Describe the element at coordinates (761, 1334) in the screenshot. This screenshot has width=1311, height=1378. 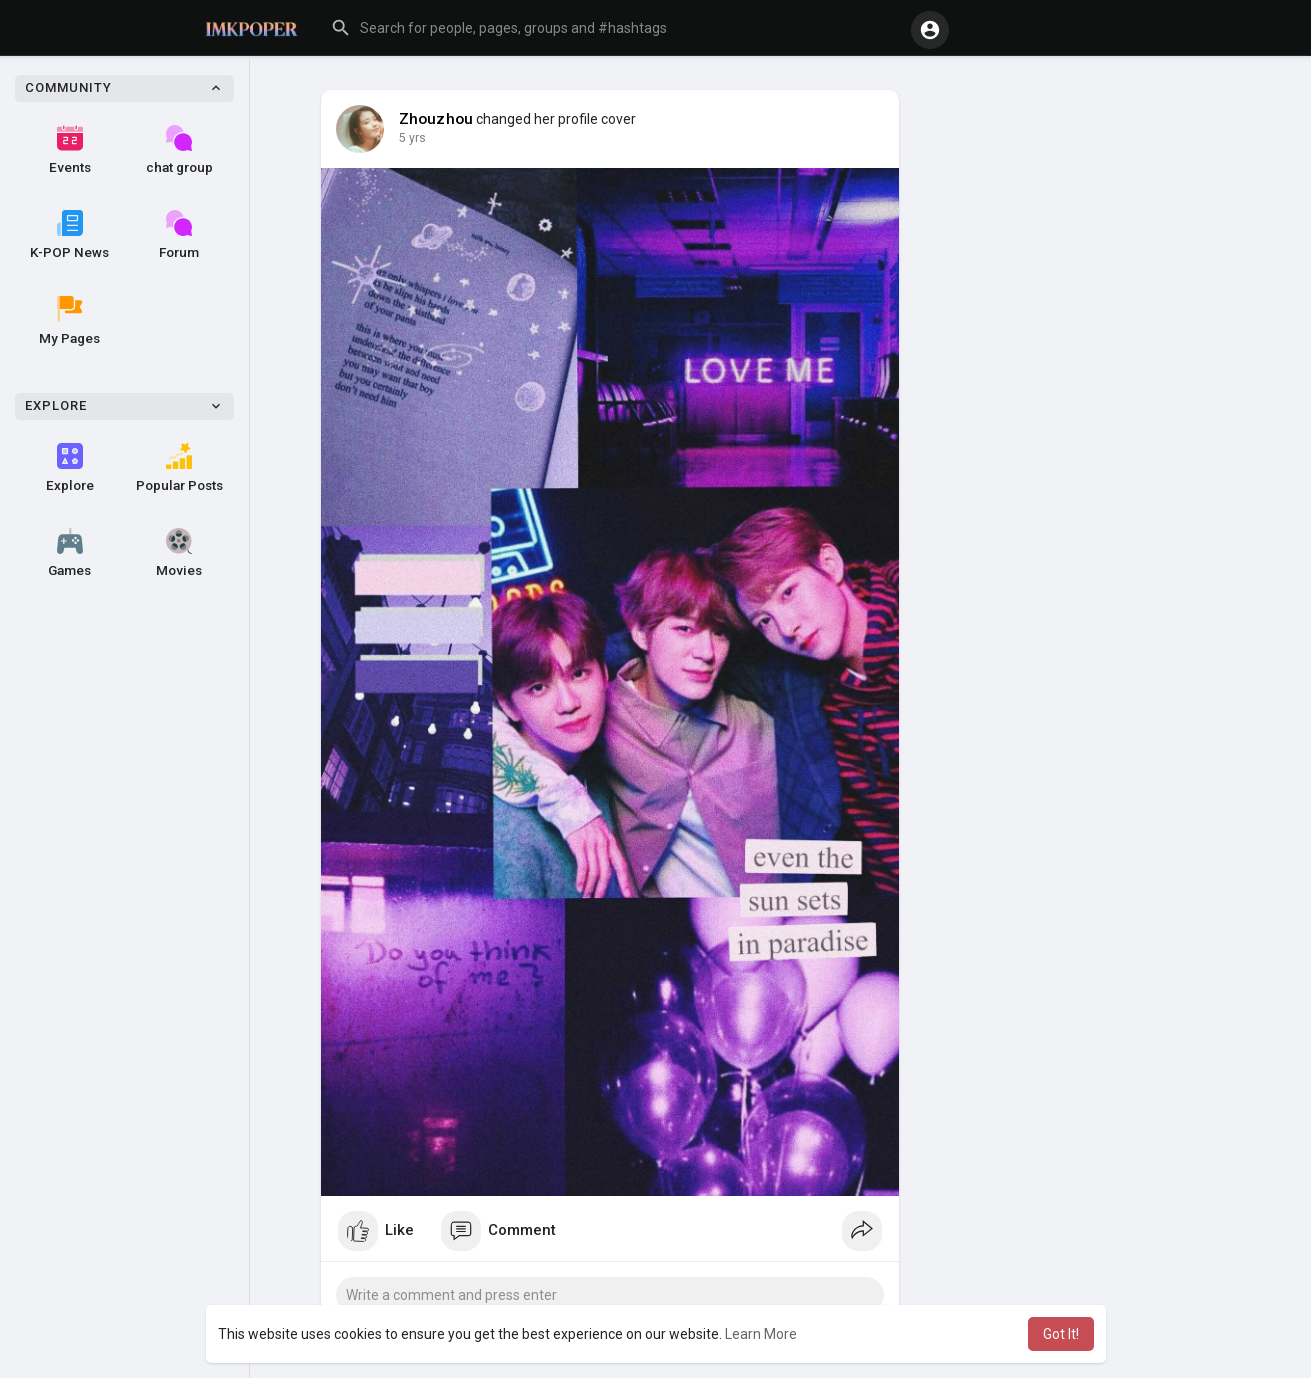
I see `Learn More [button]` at that location.